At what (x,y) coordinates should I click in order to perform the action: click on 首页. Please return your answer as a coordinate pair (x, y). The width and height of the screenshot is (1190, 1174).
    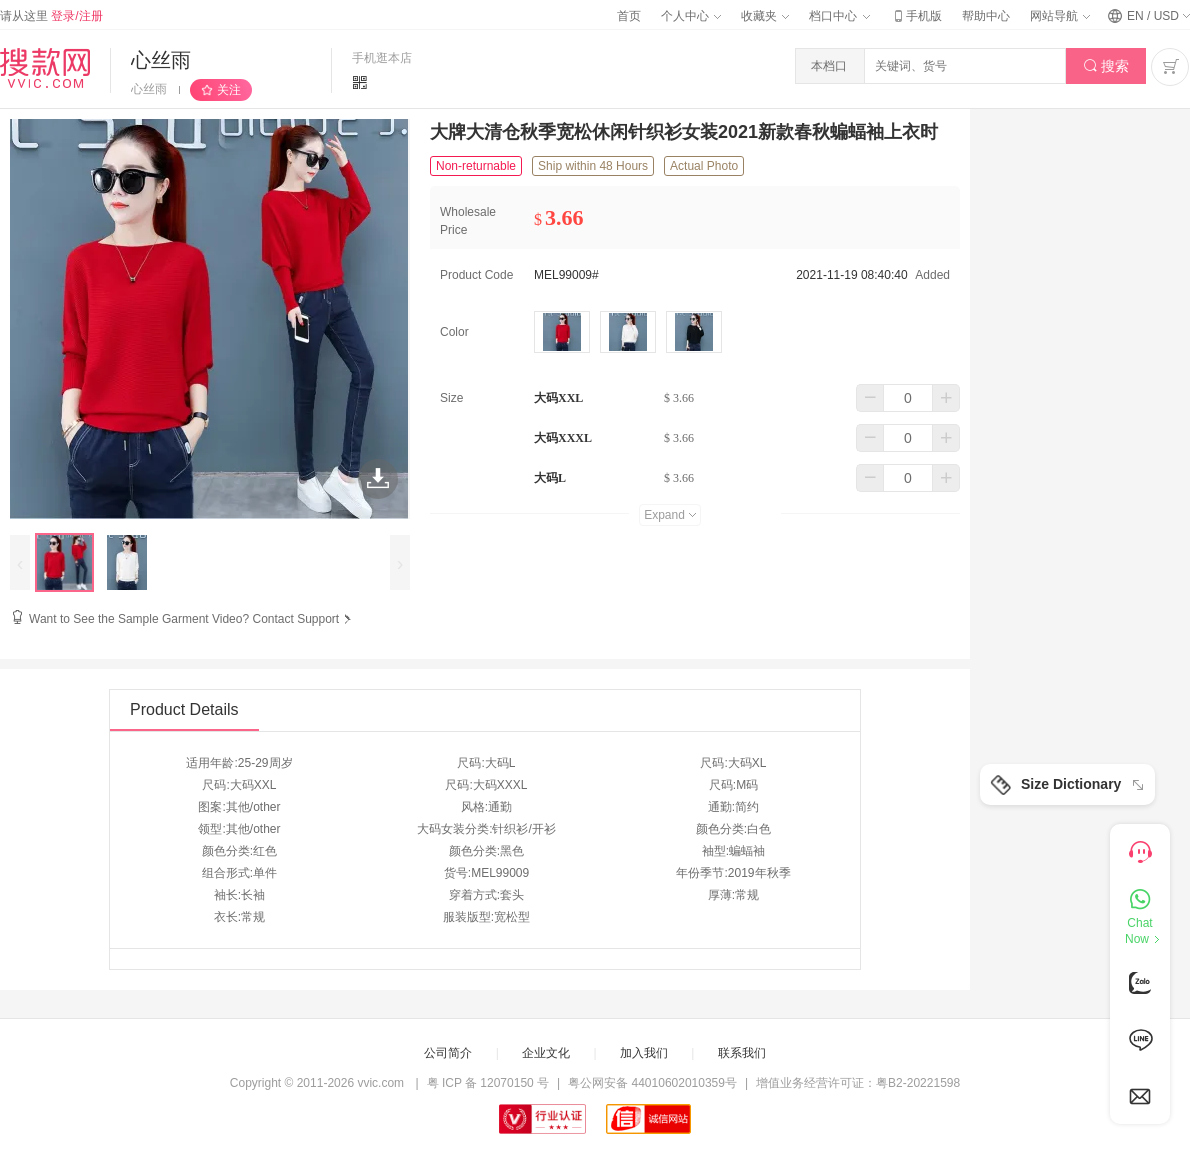
    Looking at the image, I should click on (629, 16).